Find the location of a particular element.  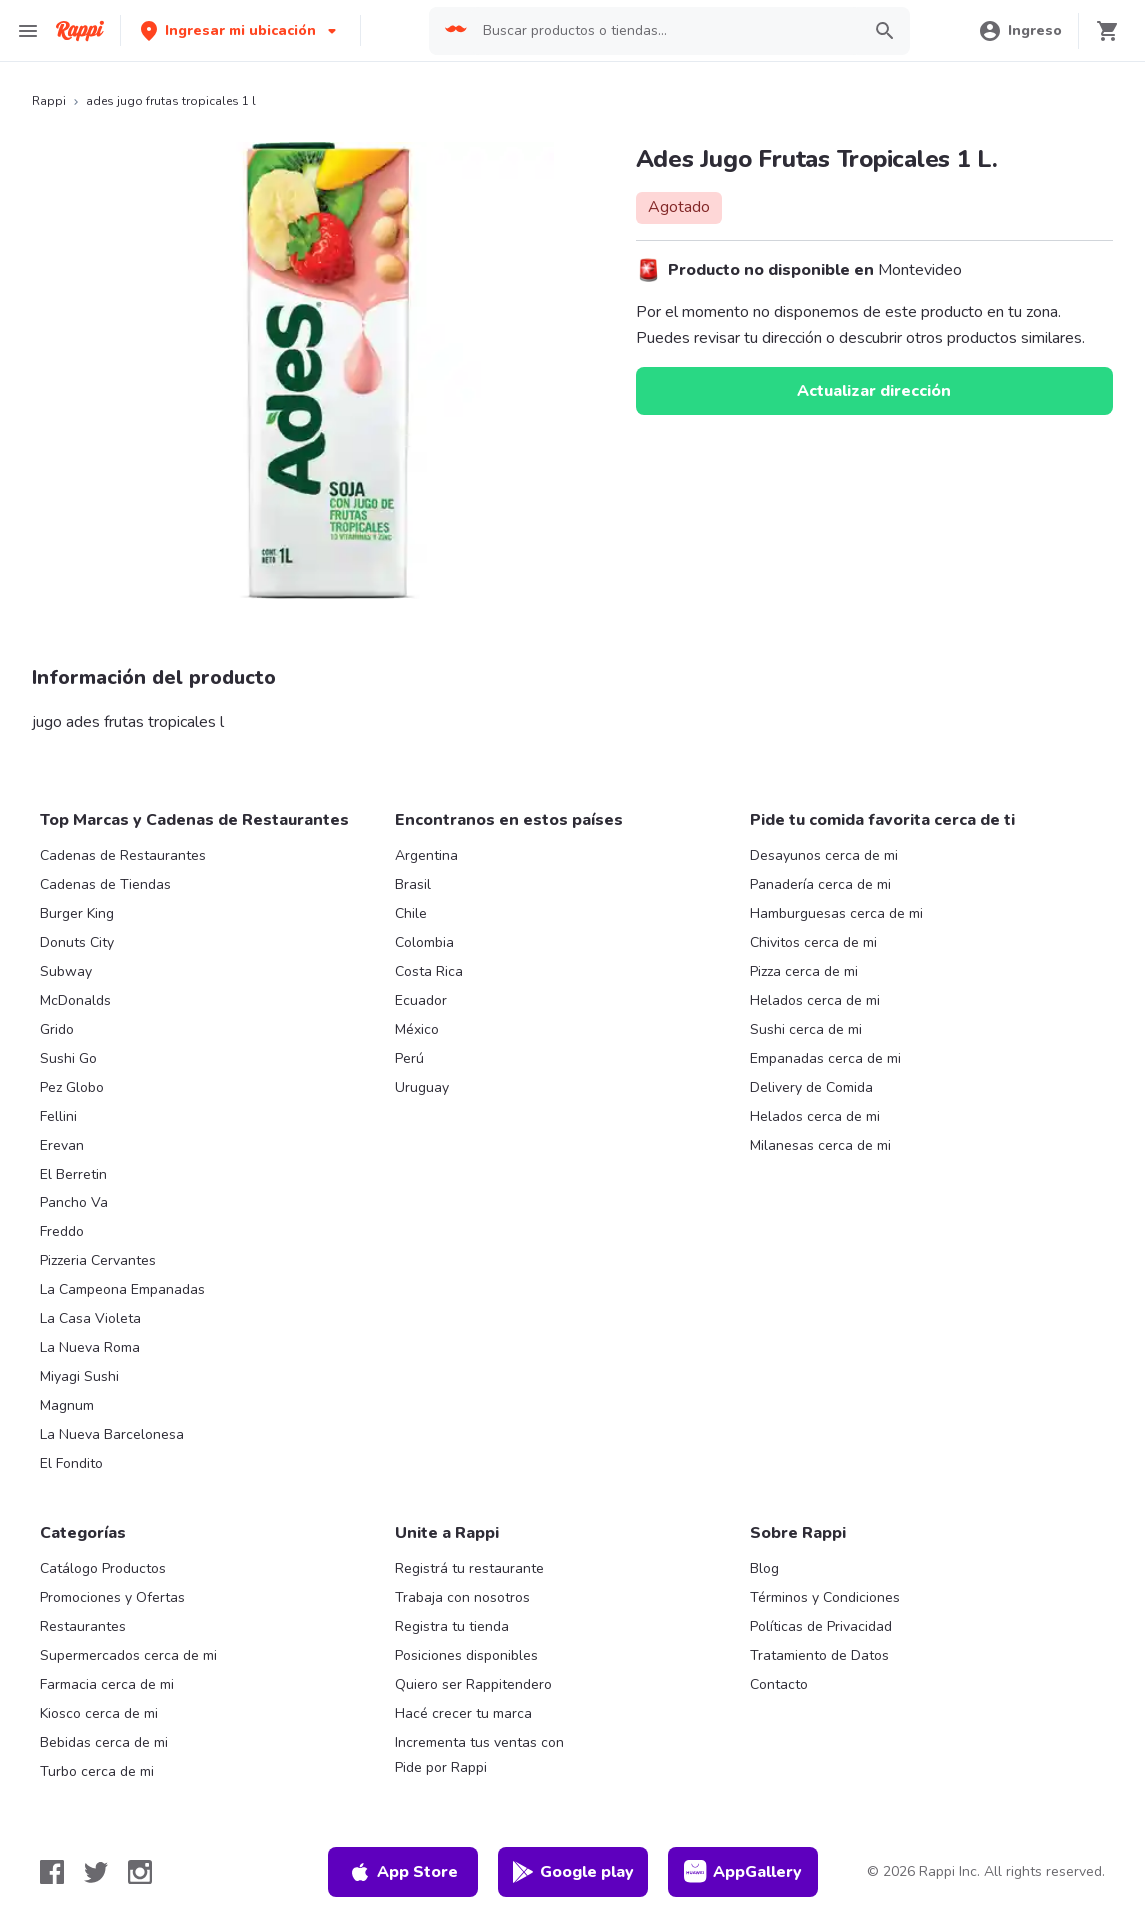

Milanesas cerca de mi is located at coordinates (820, 1145).